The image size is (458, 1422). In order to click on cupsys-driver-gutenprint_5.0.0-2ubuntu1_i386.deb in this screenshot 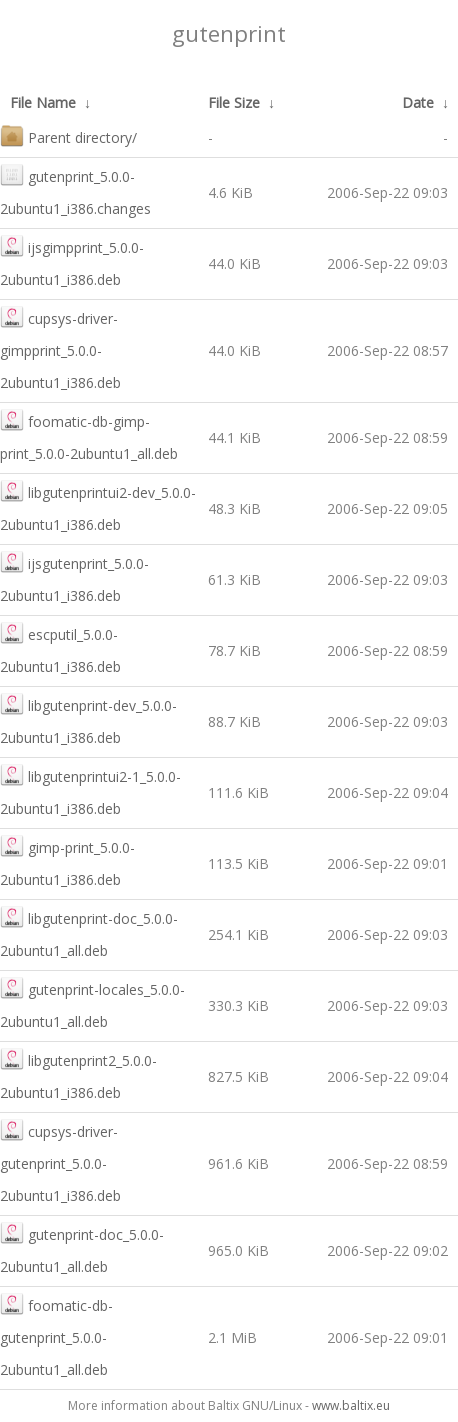, I will do `click(60, 1161)`.